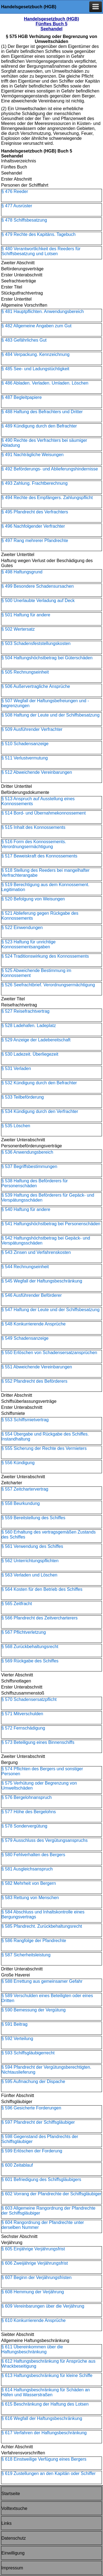 Image resolution: width=103 pixels, height=2576 pixels. What do you see at coordinates (30, 1661) in the screenshot?
I see `§ 569 Rückgabe des Schiffes` at bounding box center [30, 1661].